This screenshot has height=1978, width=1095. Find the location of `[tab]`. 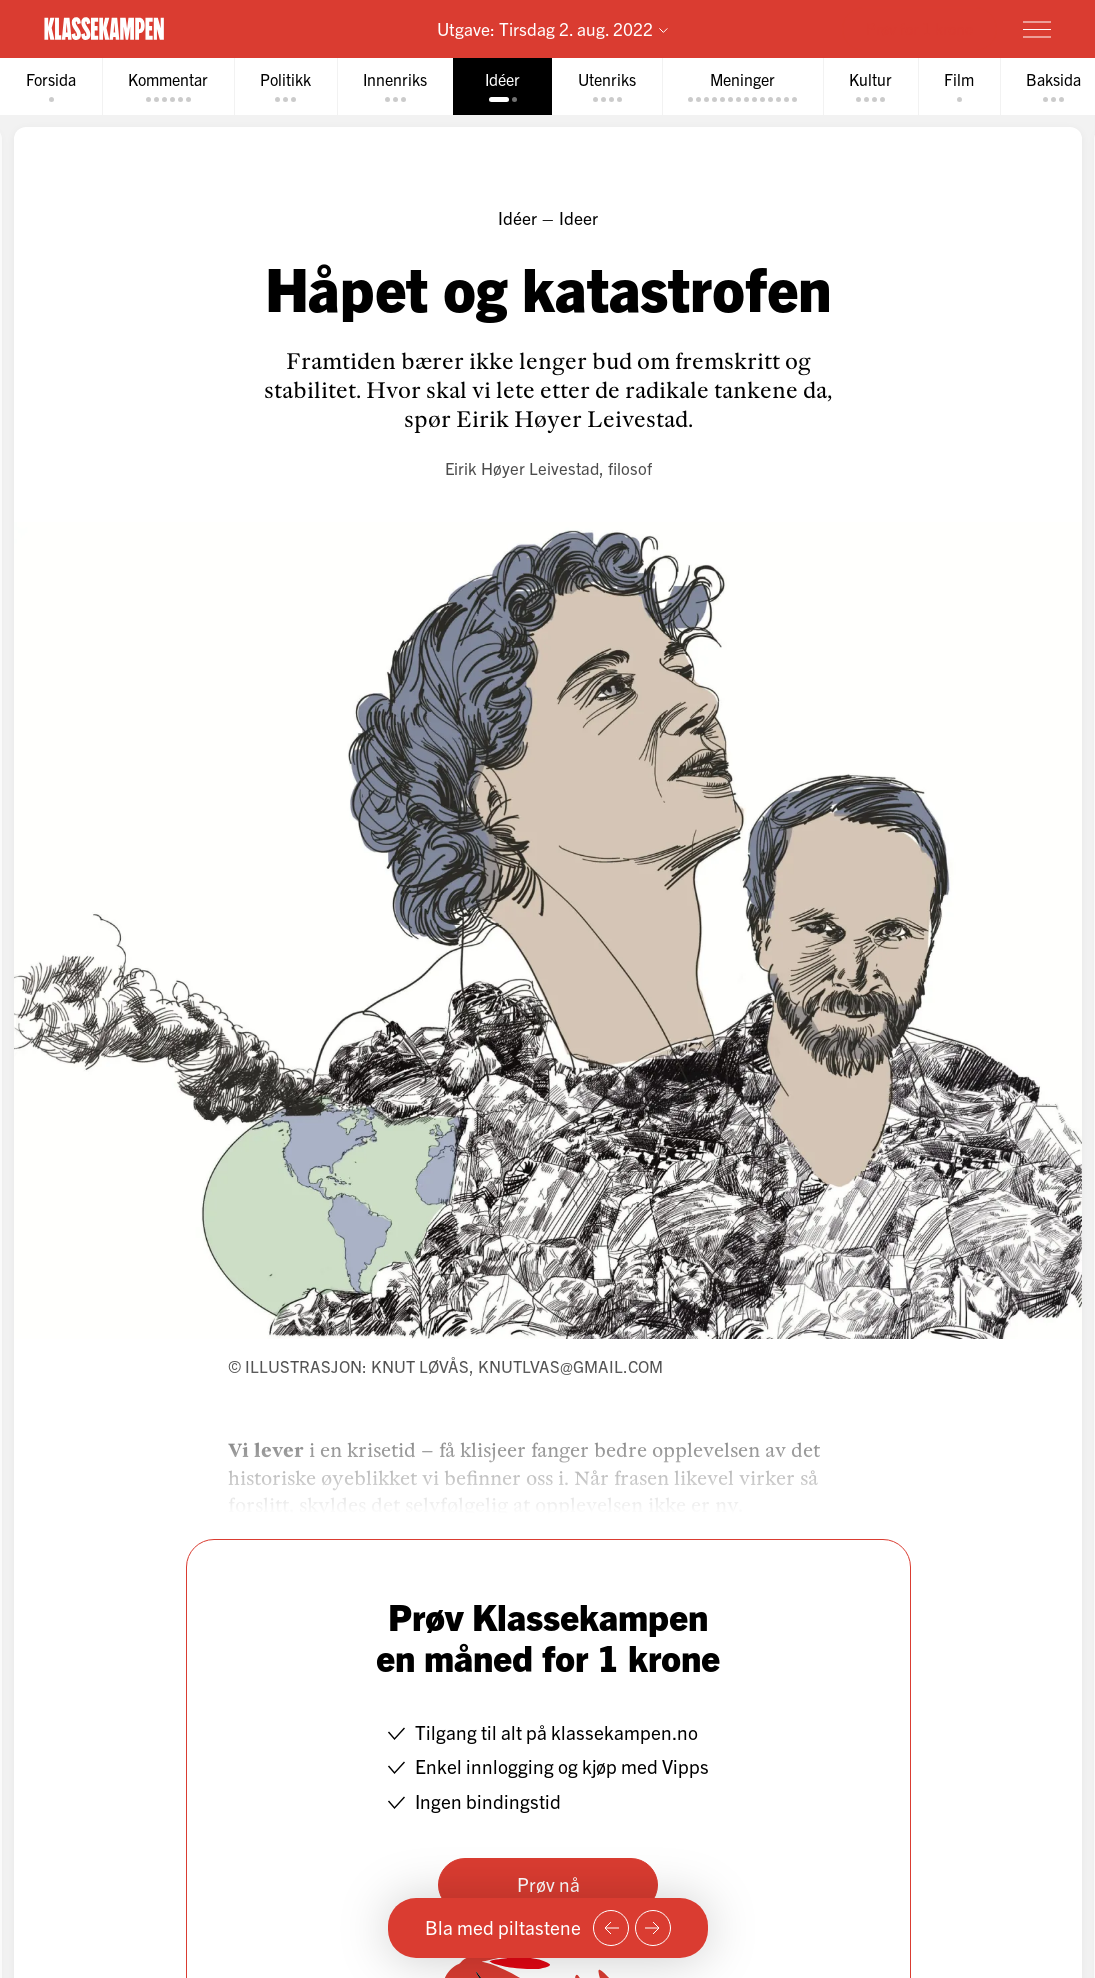

[tab] is located at coordinates (51, 86).